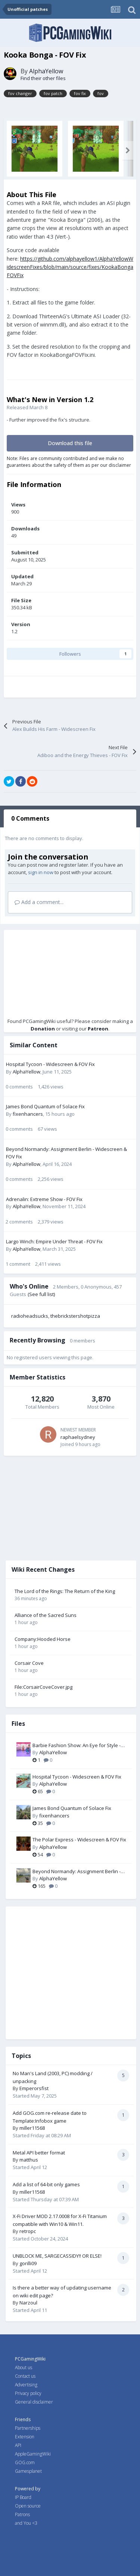 This screenshot has height=2576, width=140. What do you see at coordinates (18, 2445) in the screenshot?
I see `API` at bounding box center [18, 2445].